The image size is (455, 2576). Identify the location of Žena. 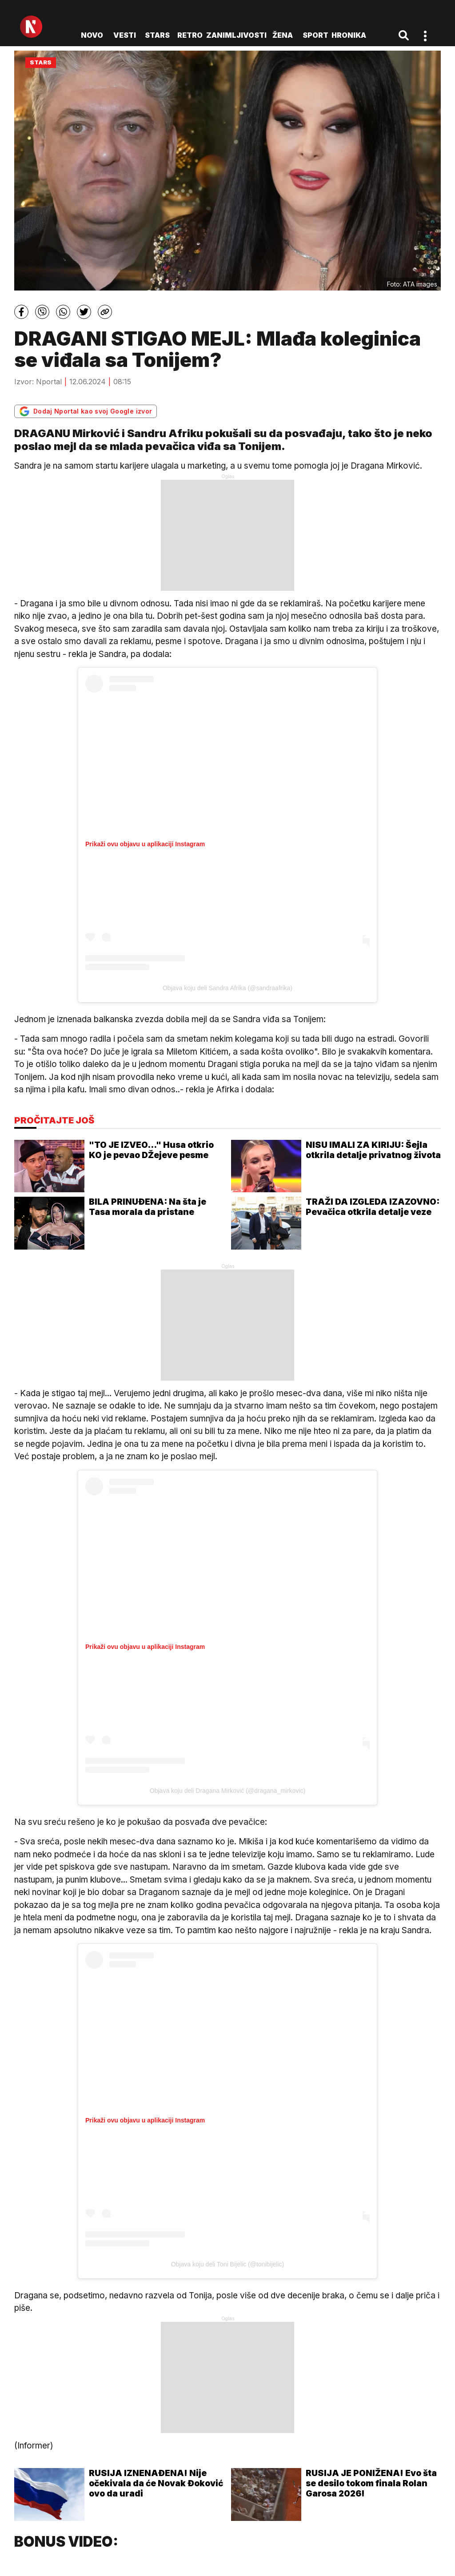
(282, 35).